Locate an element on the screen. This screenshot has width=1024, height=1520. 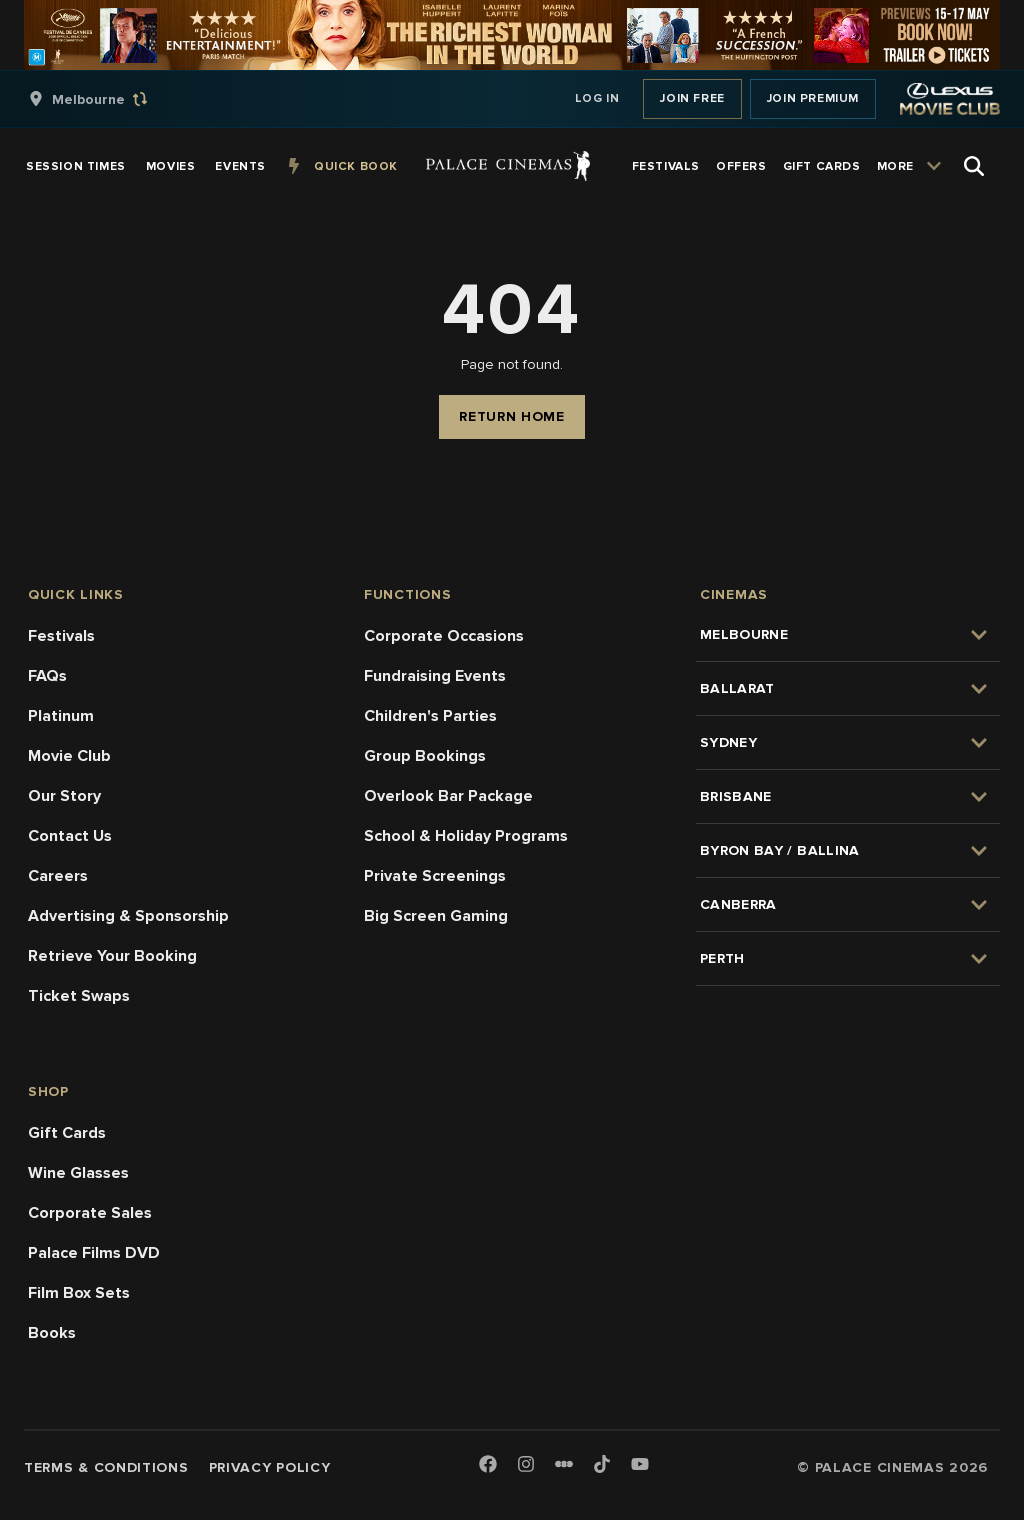
Festivals is located at coordinates (61, 636).